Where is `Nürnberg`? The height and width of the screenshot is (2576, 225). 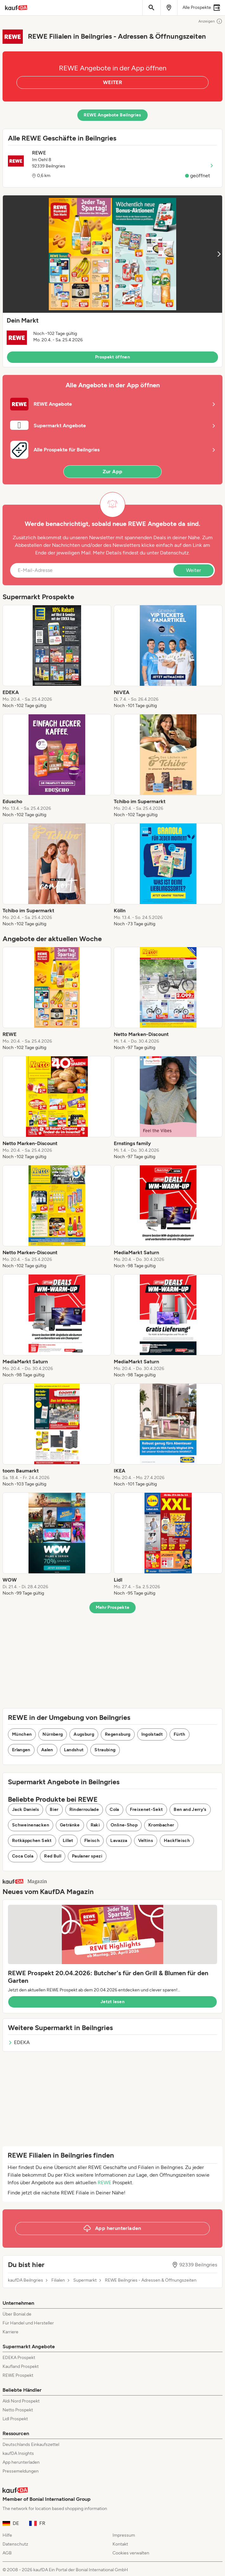
Nürnberg is located at coordinates (52, 1734).